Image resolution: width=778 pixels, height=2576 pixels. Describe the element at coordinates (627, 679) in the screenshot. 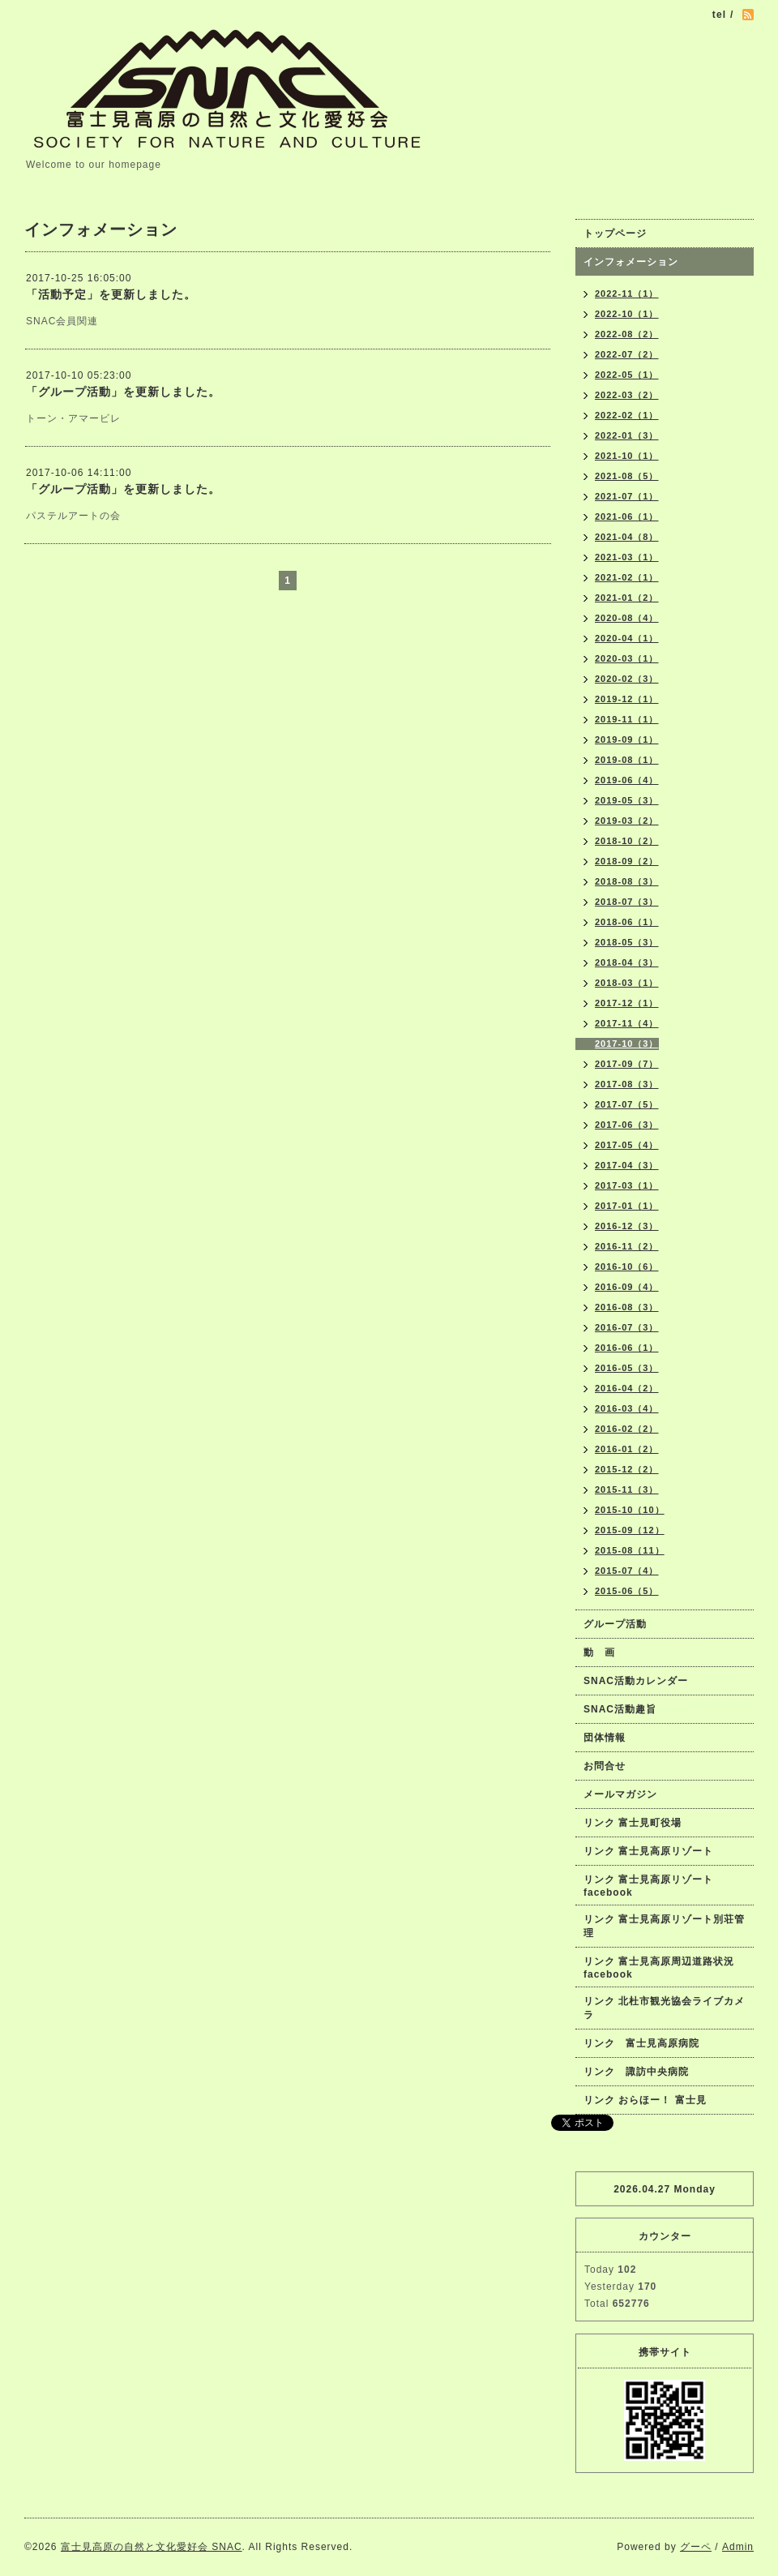

I see `2020-02（3）` at that location.